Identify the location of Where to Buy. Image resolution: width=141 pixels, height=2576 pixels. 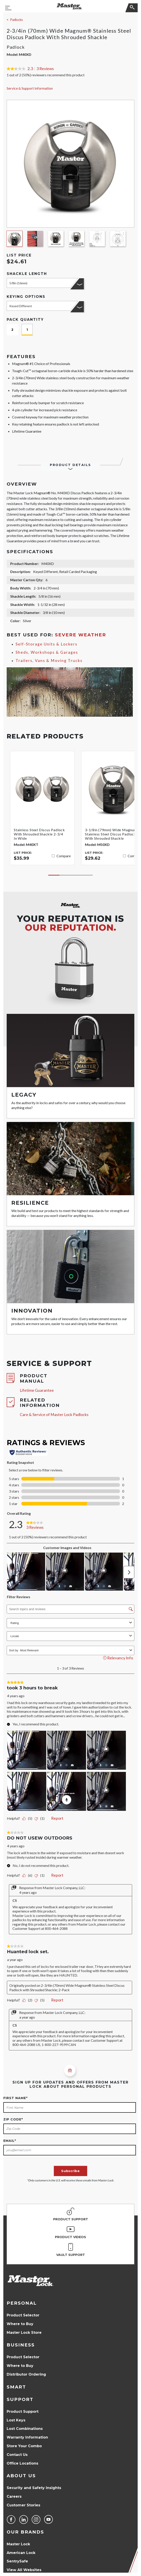
(20, 2324).